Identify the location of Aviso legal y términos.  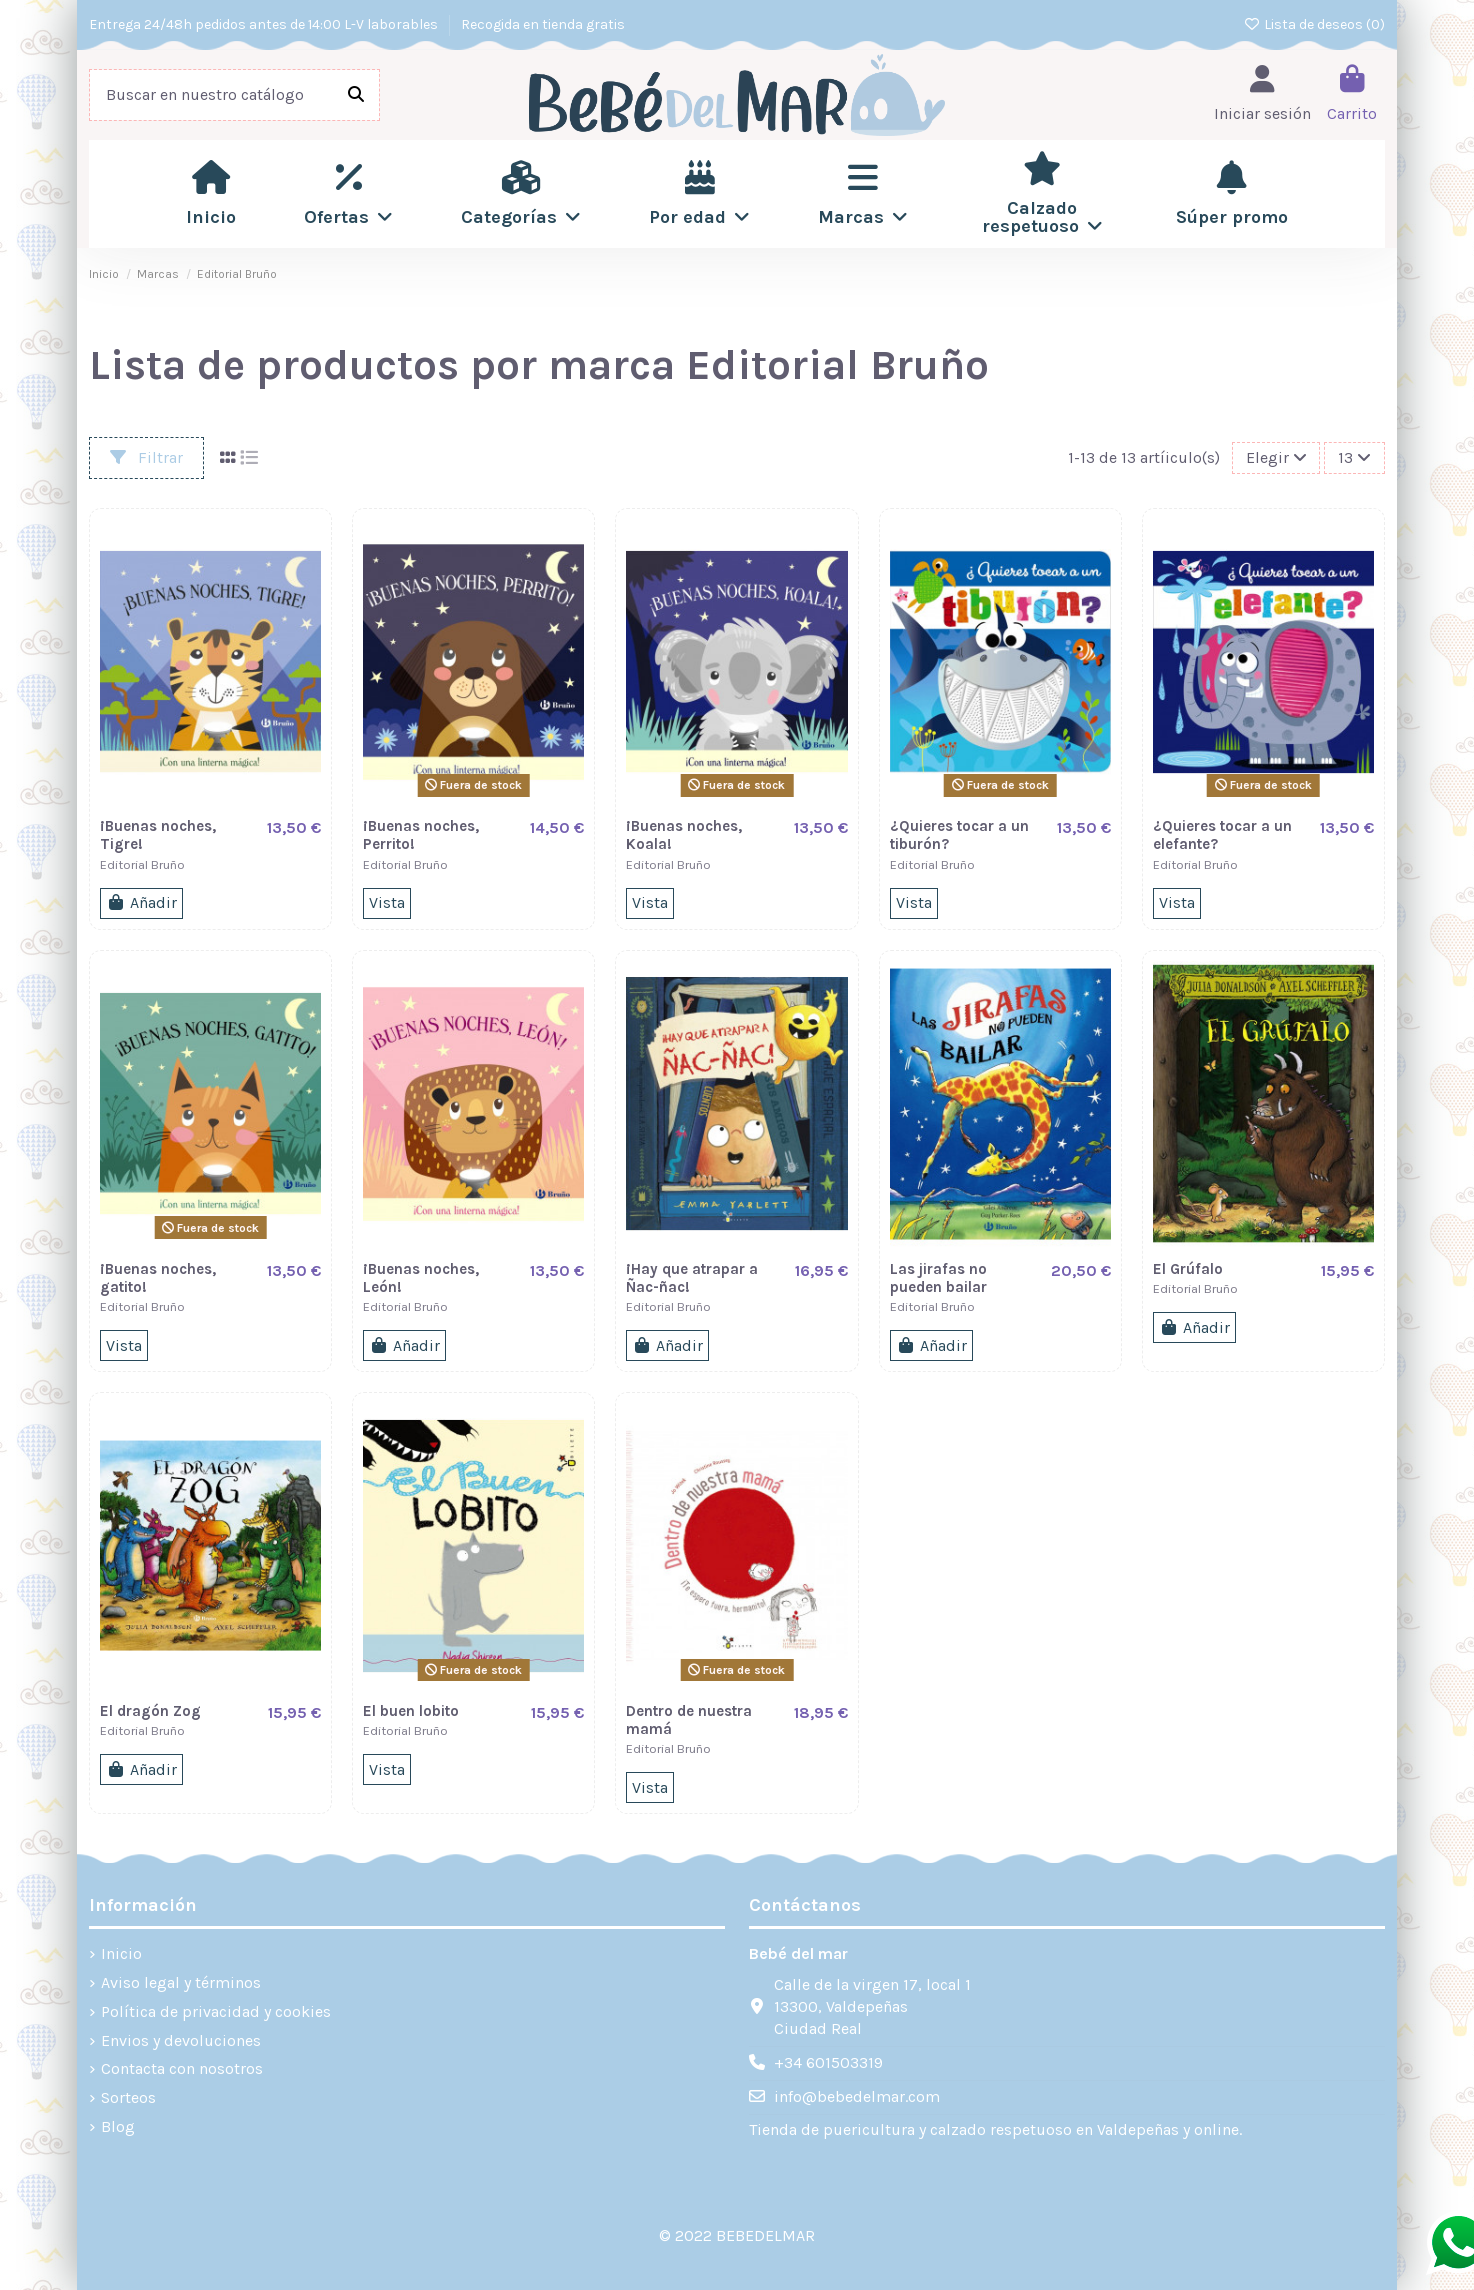
(181, 1982).